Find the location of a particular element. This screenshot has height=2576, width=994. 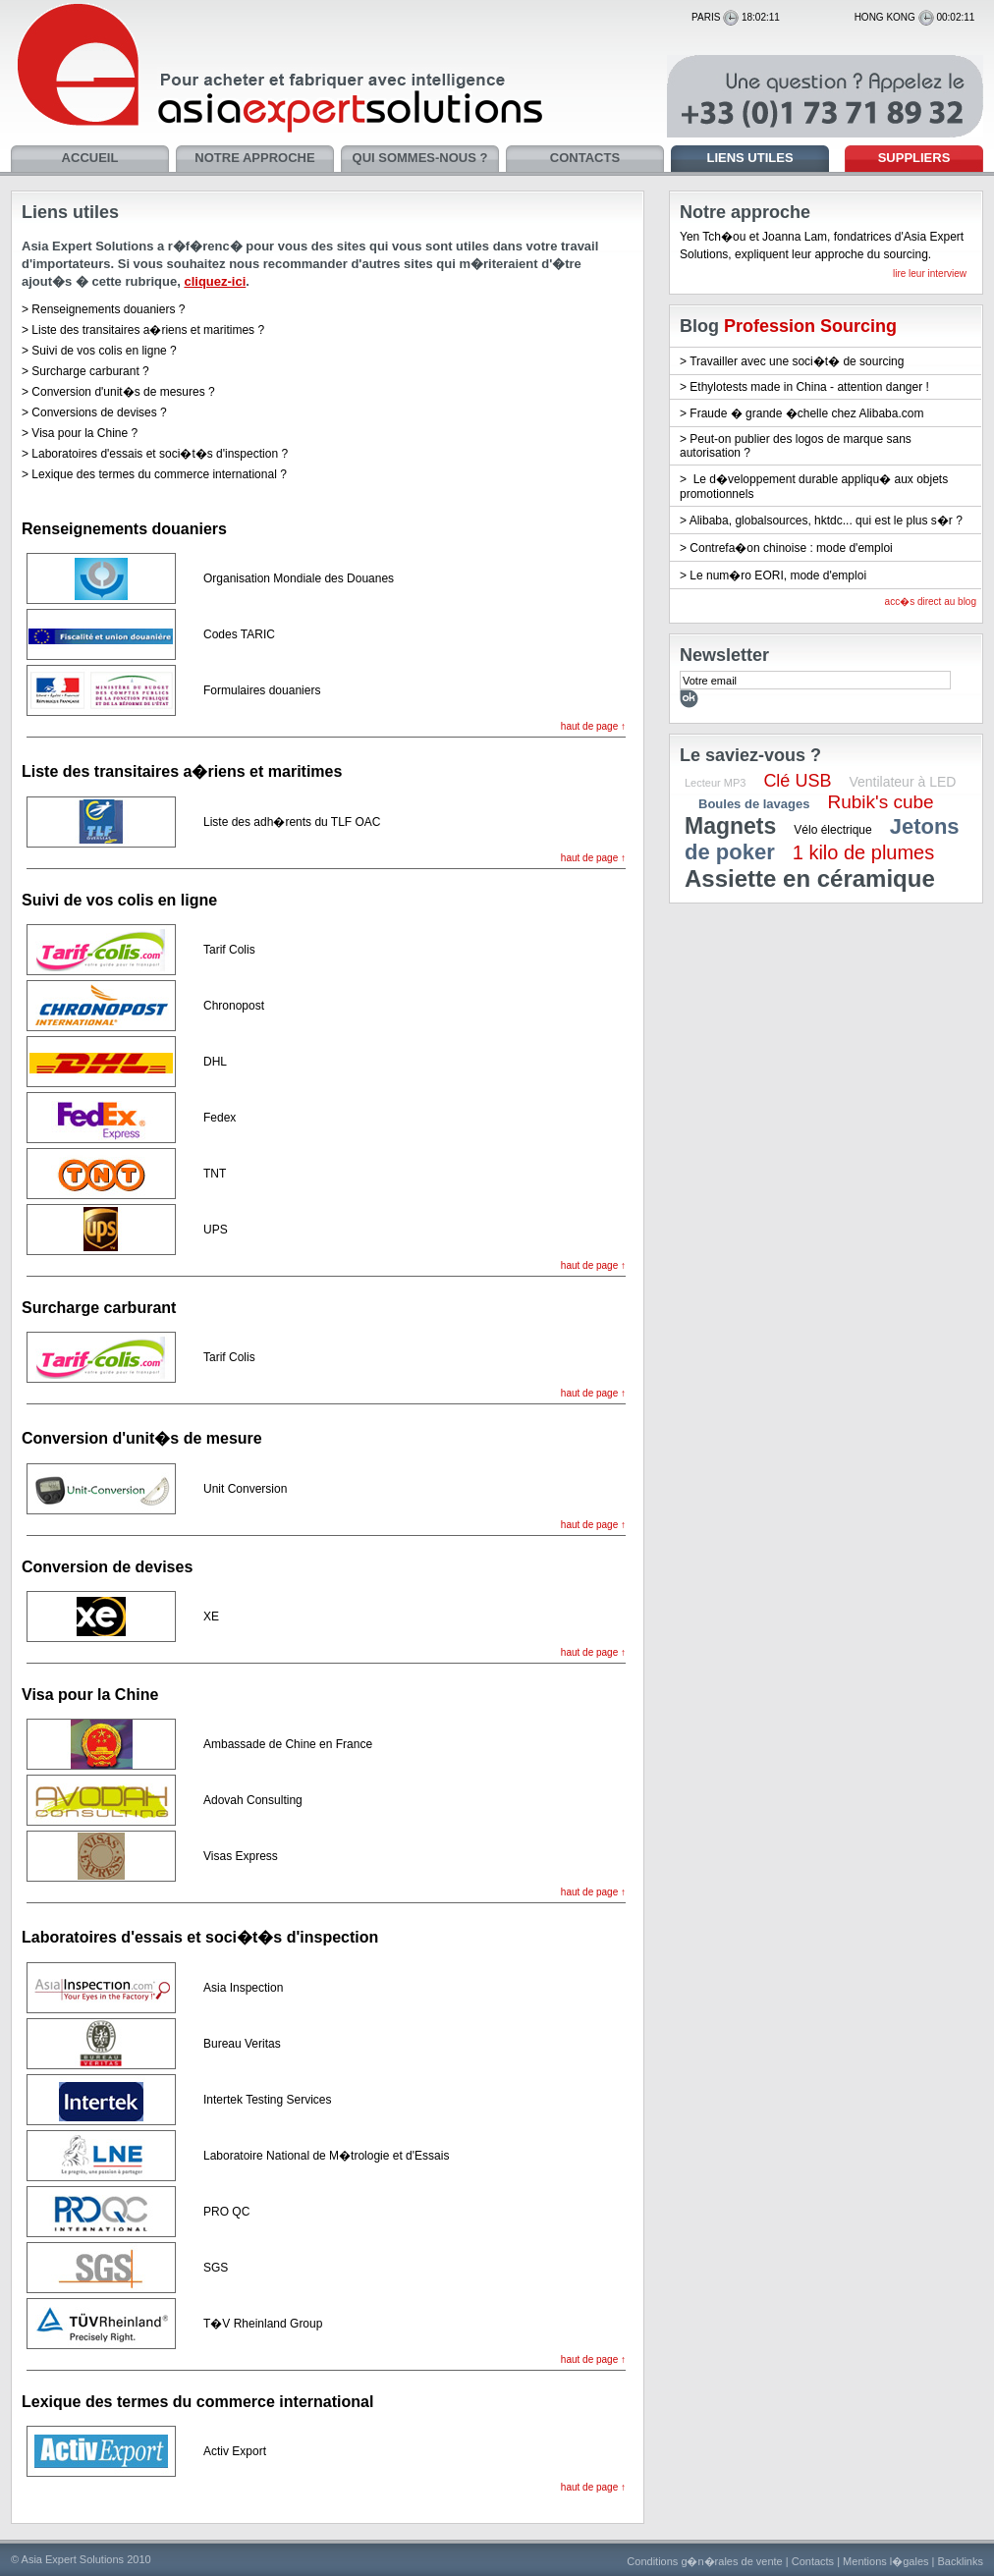

haut de page ↑ is located at coordinates (593, 726).